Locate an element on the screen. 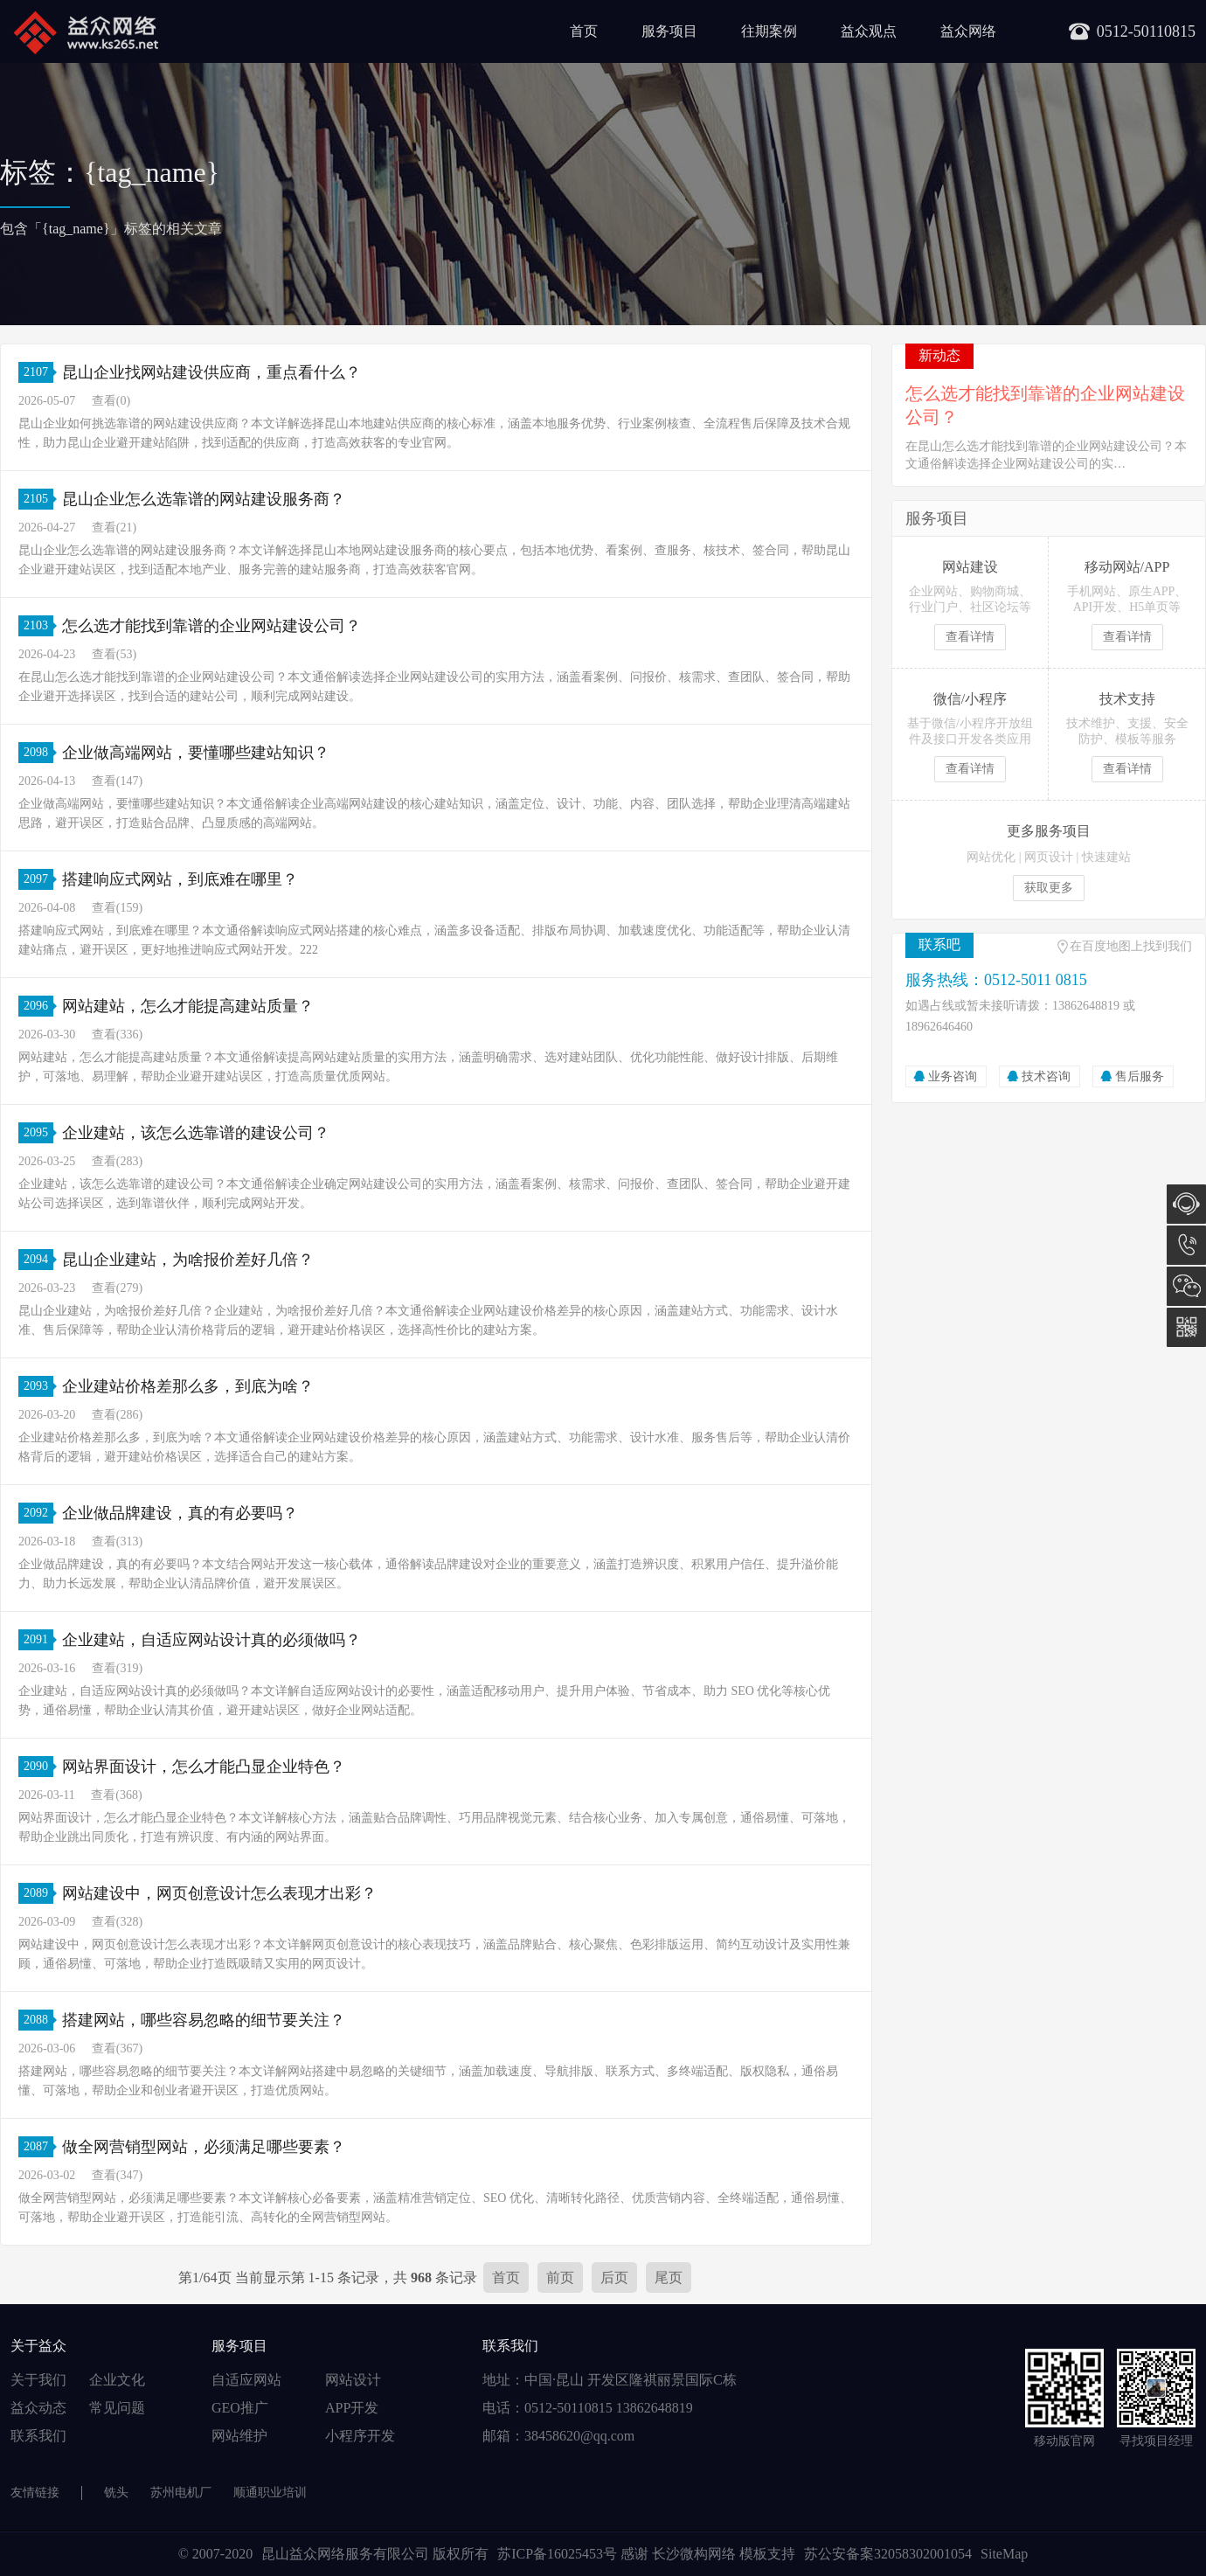 This screenshot has height=2576, width=1206. 企业做高端网站，要懂哪些建站知识？ is located at coordinates (195, 752).